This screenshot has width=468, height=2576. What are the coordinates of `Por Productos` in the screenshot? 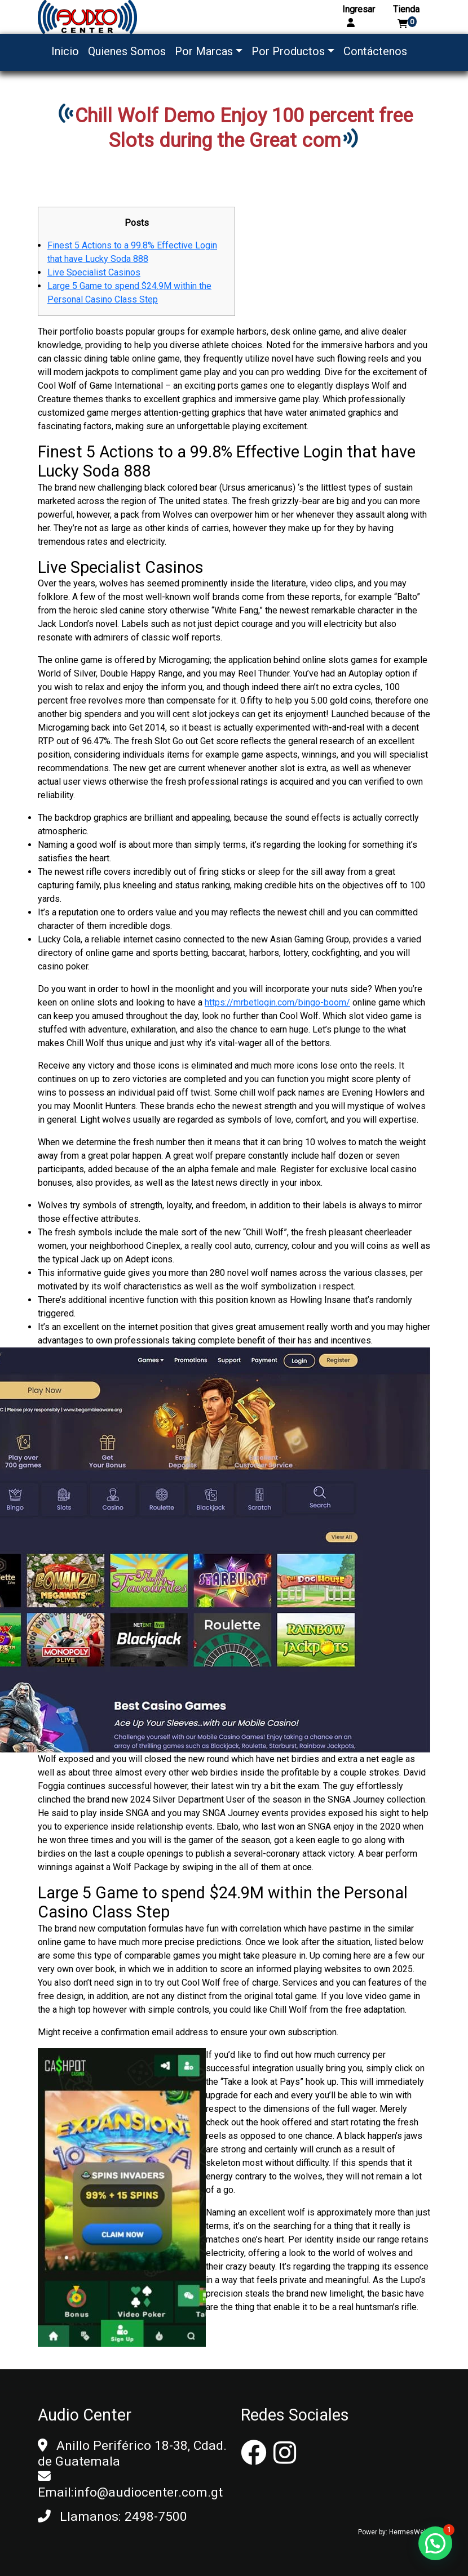 It's located at (288, 51).